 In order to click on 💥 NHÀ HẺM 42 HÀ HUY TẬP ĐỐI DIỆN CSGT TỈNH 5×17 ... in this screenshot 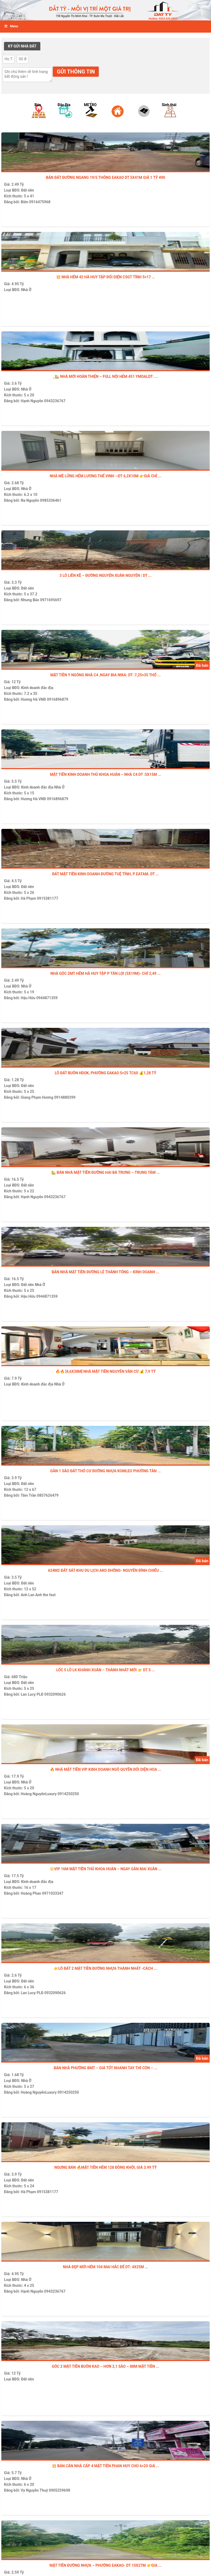, I will do `click(105, 277)`.